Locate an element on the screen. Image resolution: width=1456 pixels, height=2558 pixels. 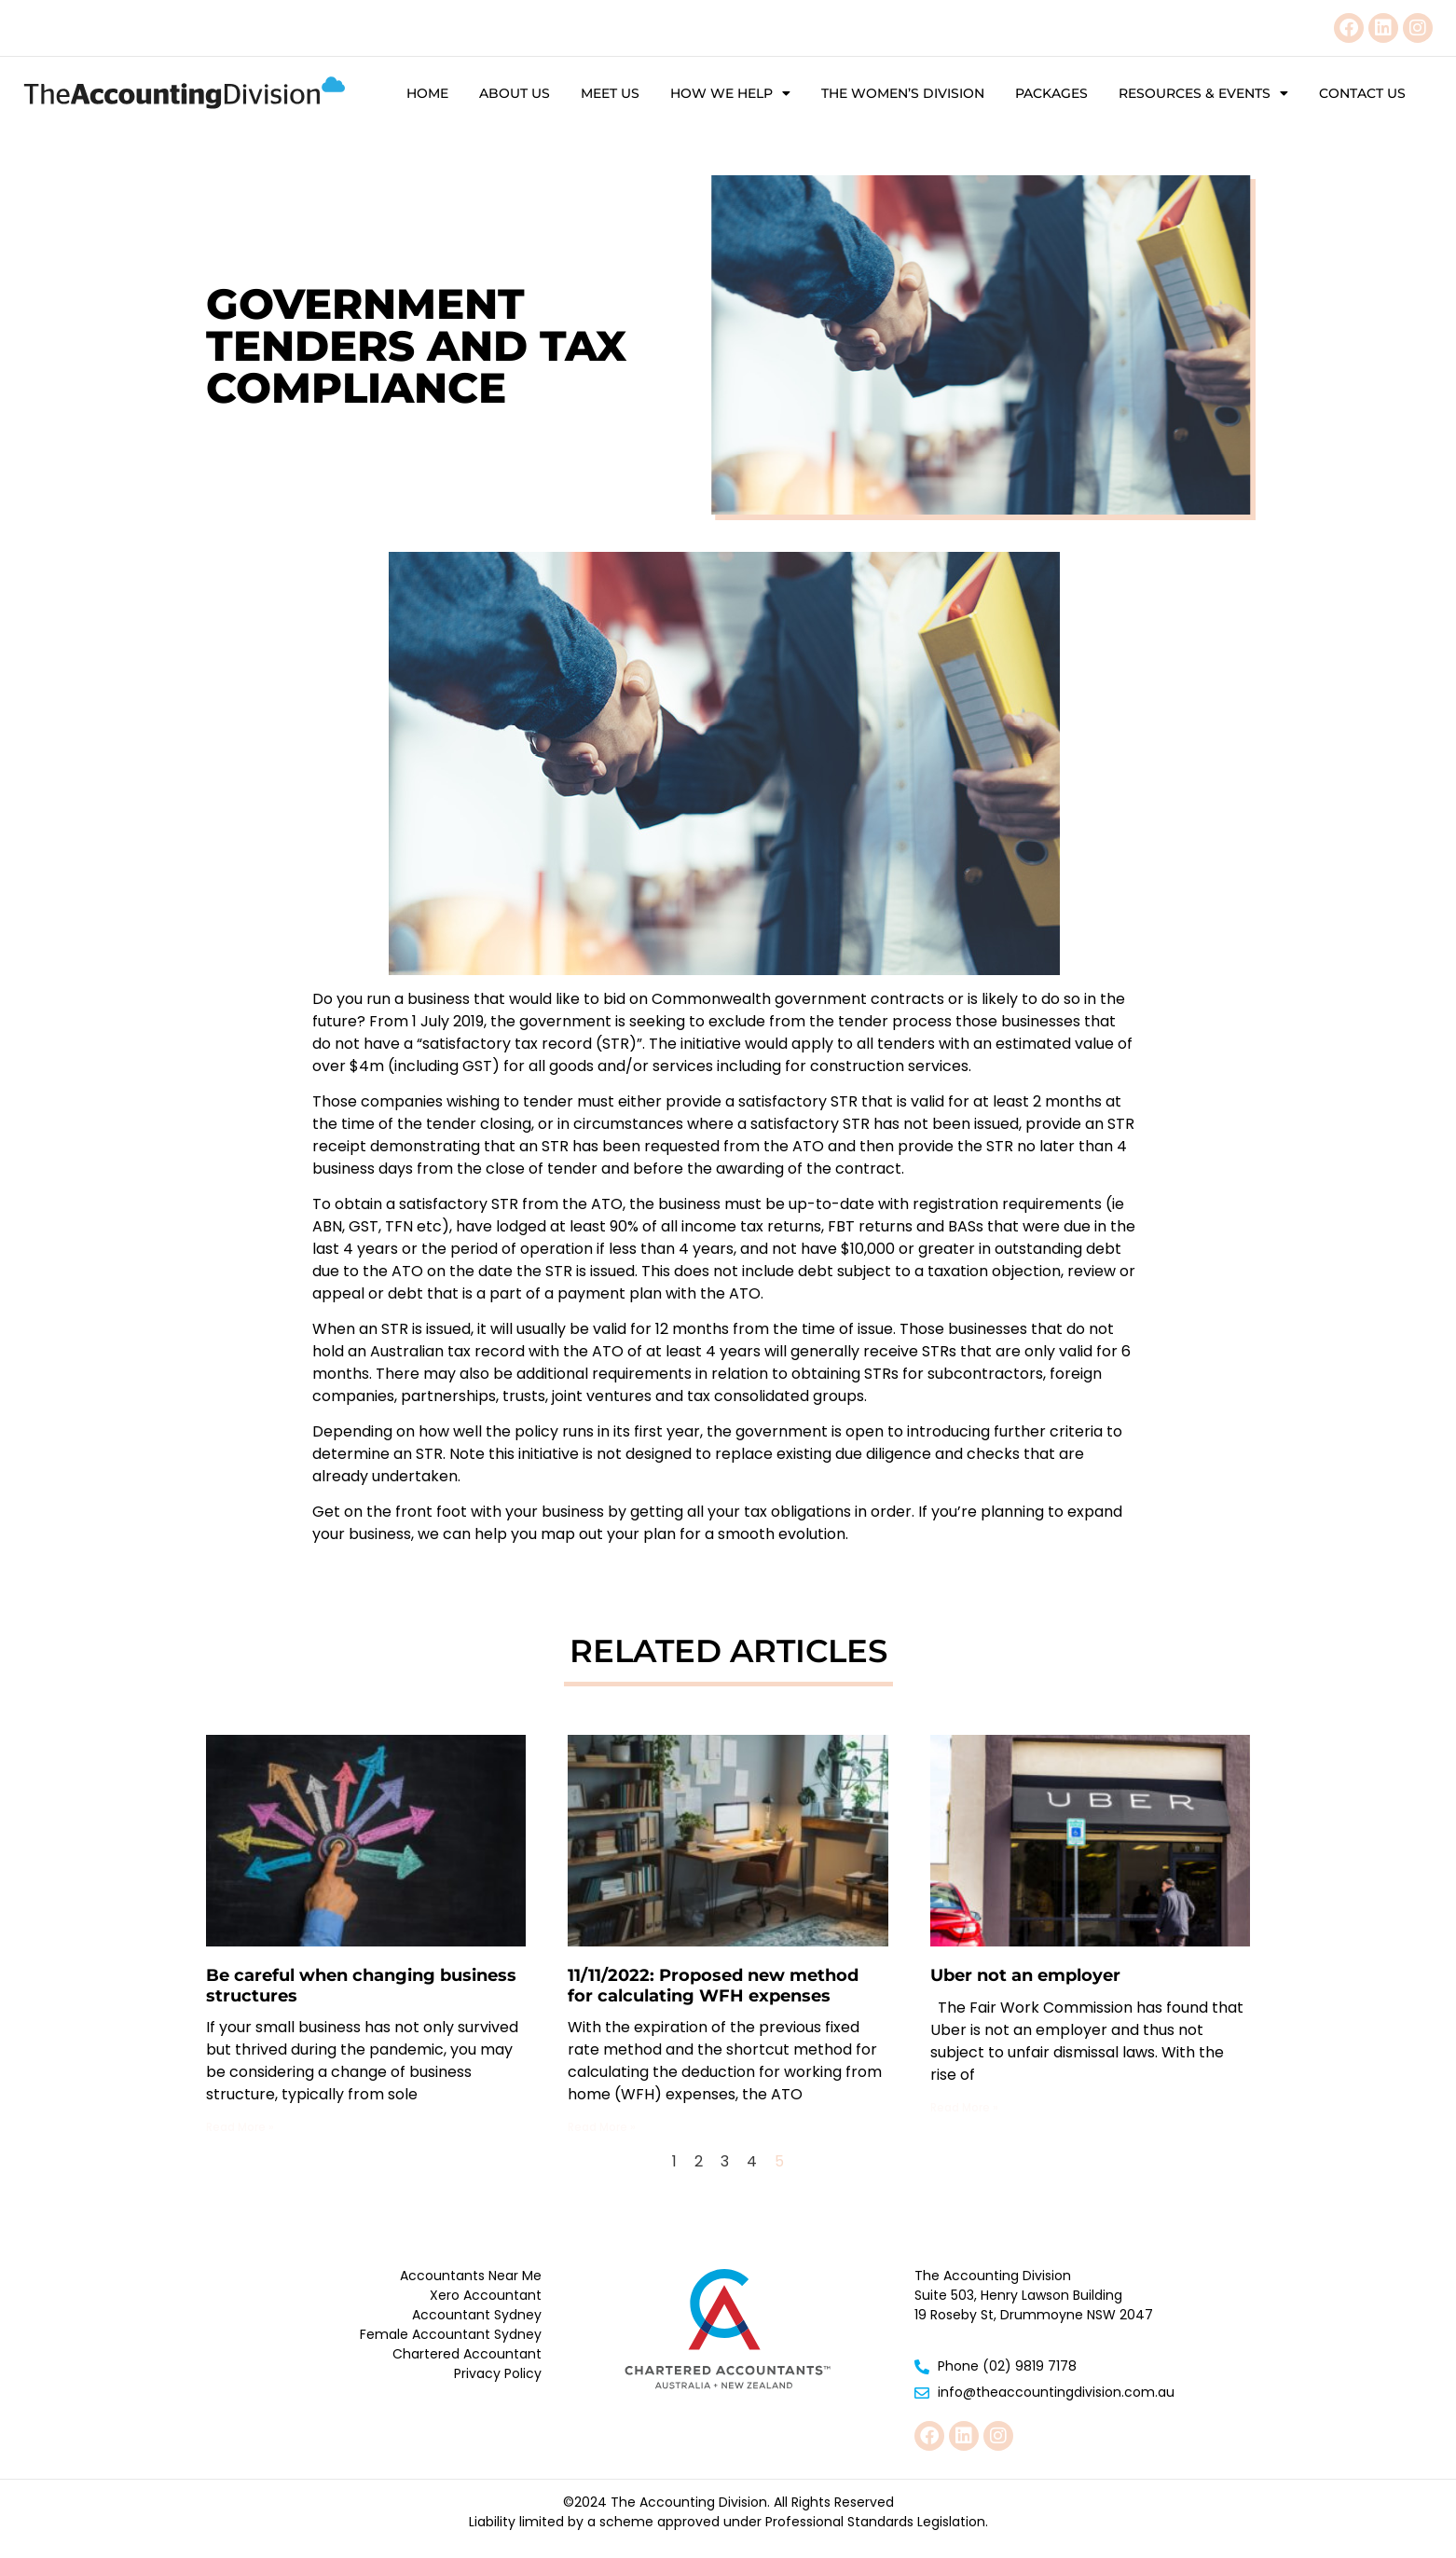
How We Help is located at coordinates (730, 93).